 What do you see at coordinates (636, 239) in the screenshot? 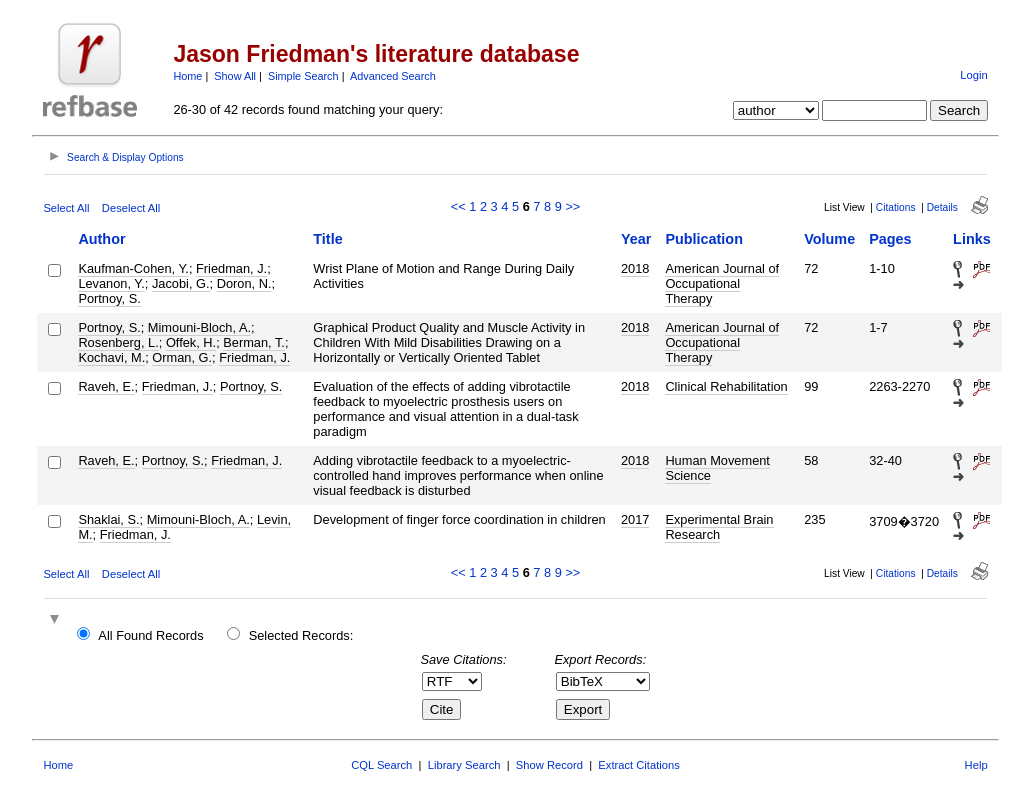
I see `Year` at bounding box center [636, 239].